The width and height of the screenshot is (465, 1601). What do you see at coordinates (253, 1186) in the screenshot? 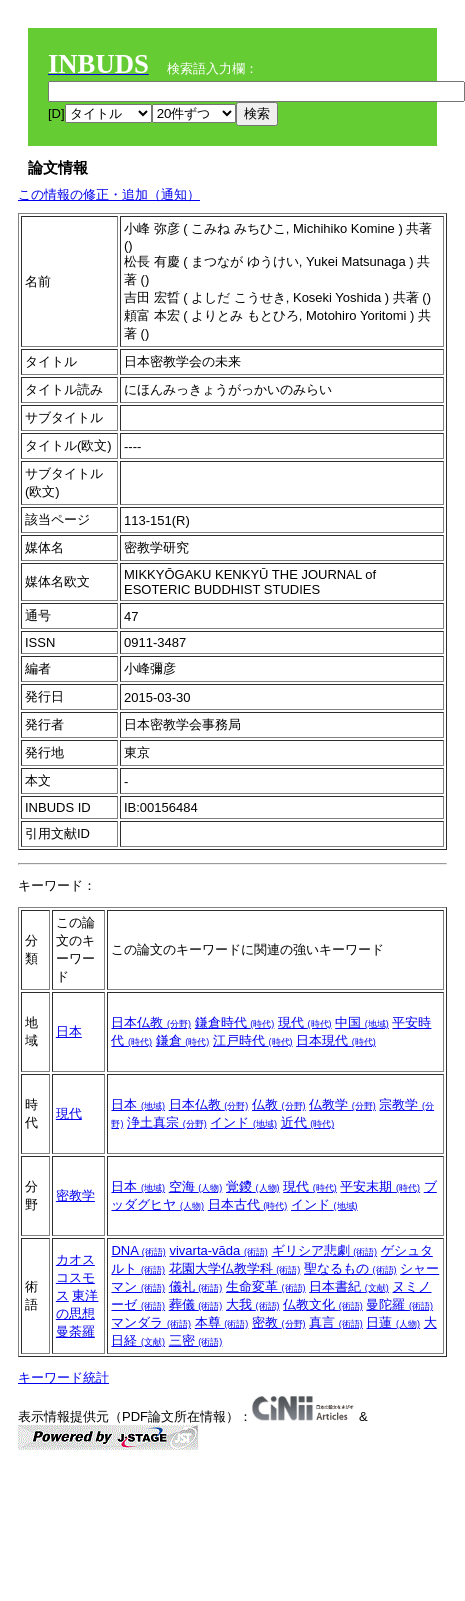
I see `覚鑁` at bounding box center [253, 1186].